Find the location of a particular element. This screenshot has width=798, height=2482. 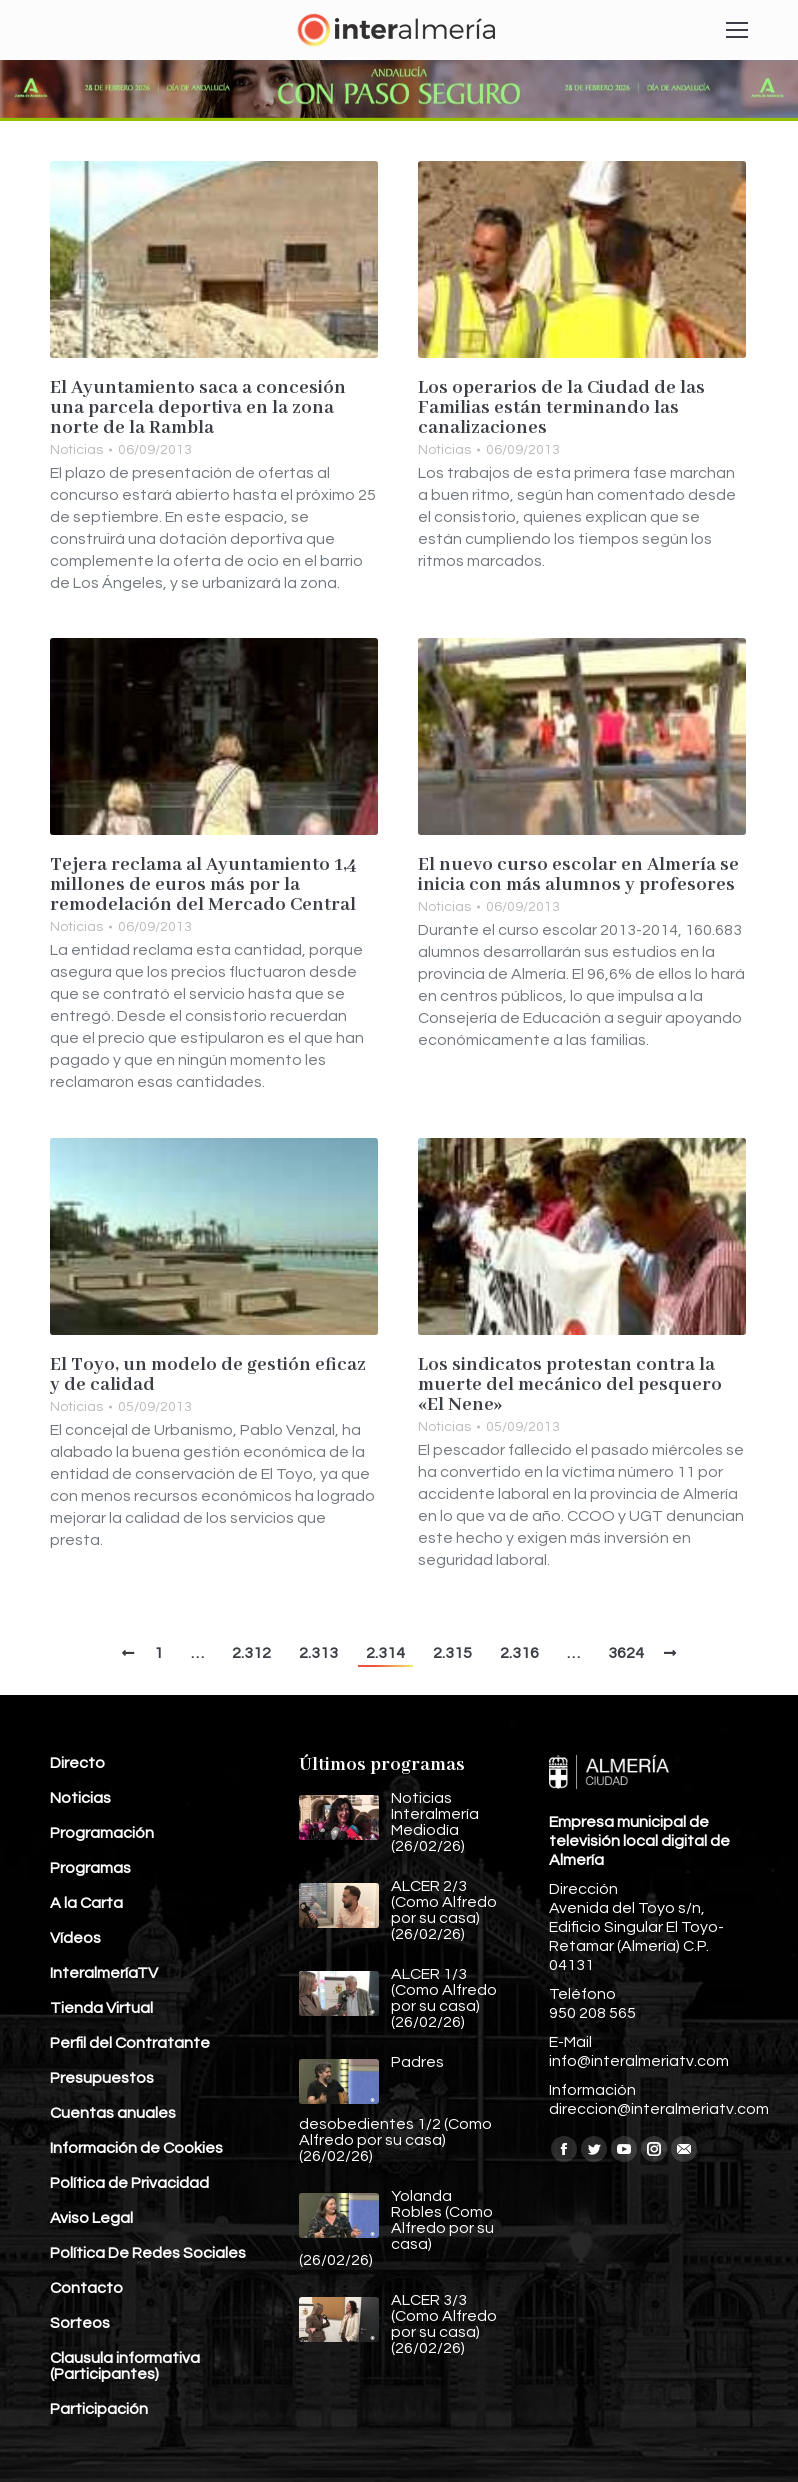

Los sindicatos protestan contra la muerte del mecánico del pesquero «El Nene» is located at coordinates (570, 1385).